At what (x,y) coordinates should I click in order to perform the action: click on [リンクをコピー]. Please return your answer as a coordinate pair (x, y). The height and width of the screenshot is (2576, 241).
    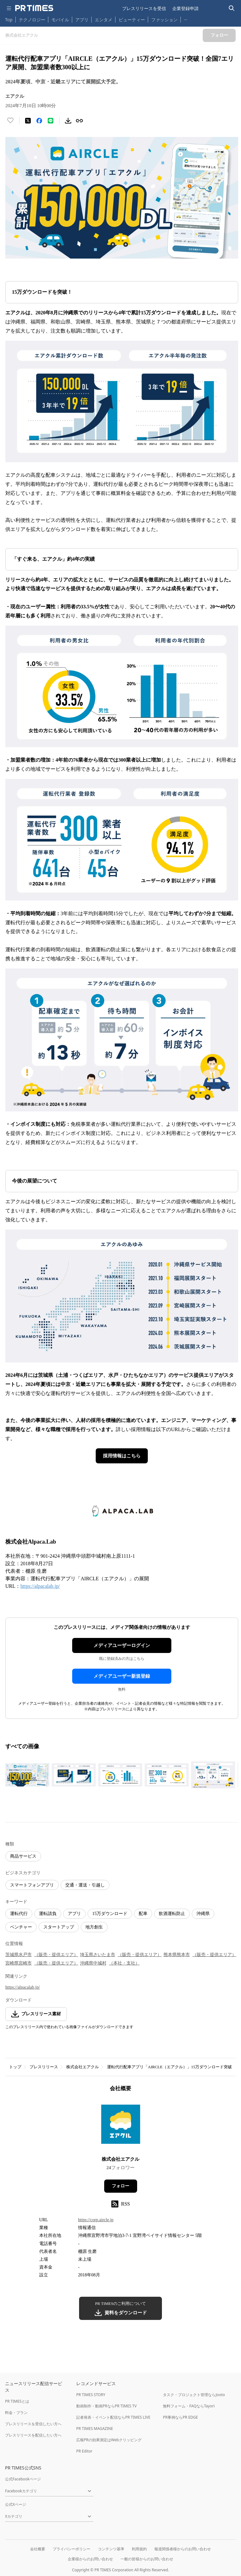
    Looking at the image, I should click on (79, 121).